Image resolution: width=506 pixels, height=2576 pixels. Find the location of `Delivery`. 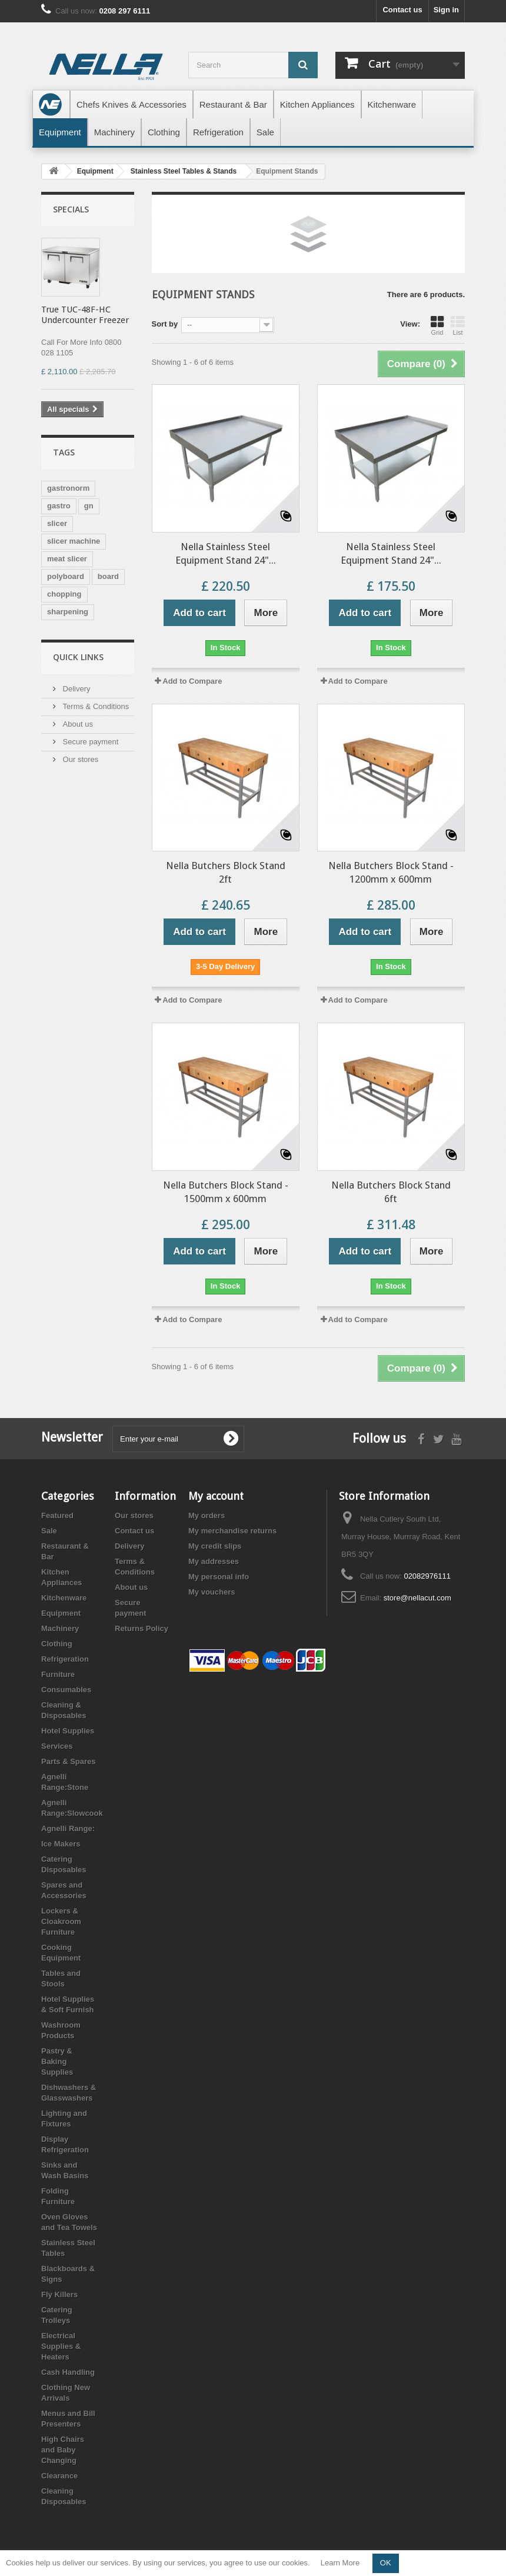

Delivery is located at coordinates (76, 688).